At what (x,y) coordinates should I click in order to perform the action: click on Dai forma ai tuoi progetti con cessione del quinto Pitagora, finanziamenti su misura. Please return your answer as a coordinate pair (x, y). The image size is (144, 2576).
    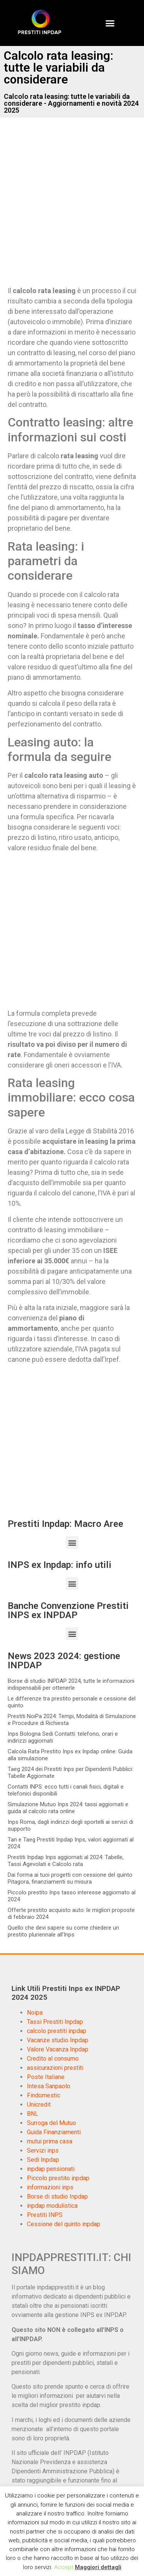
    Looking at the image, I should click on (70, 1878).